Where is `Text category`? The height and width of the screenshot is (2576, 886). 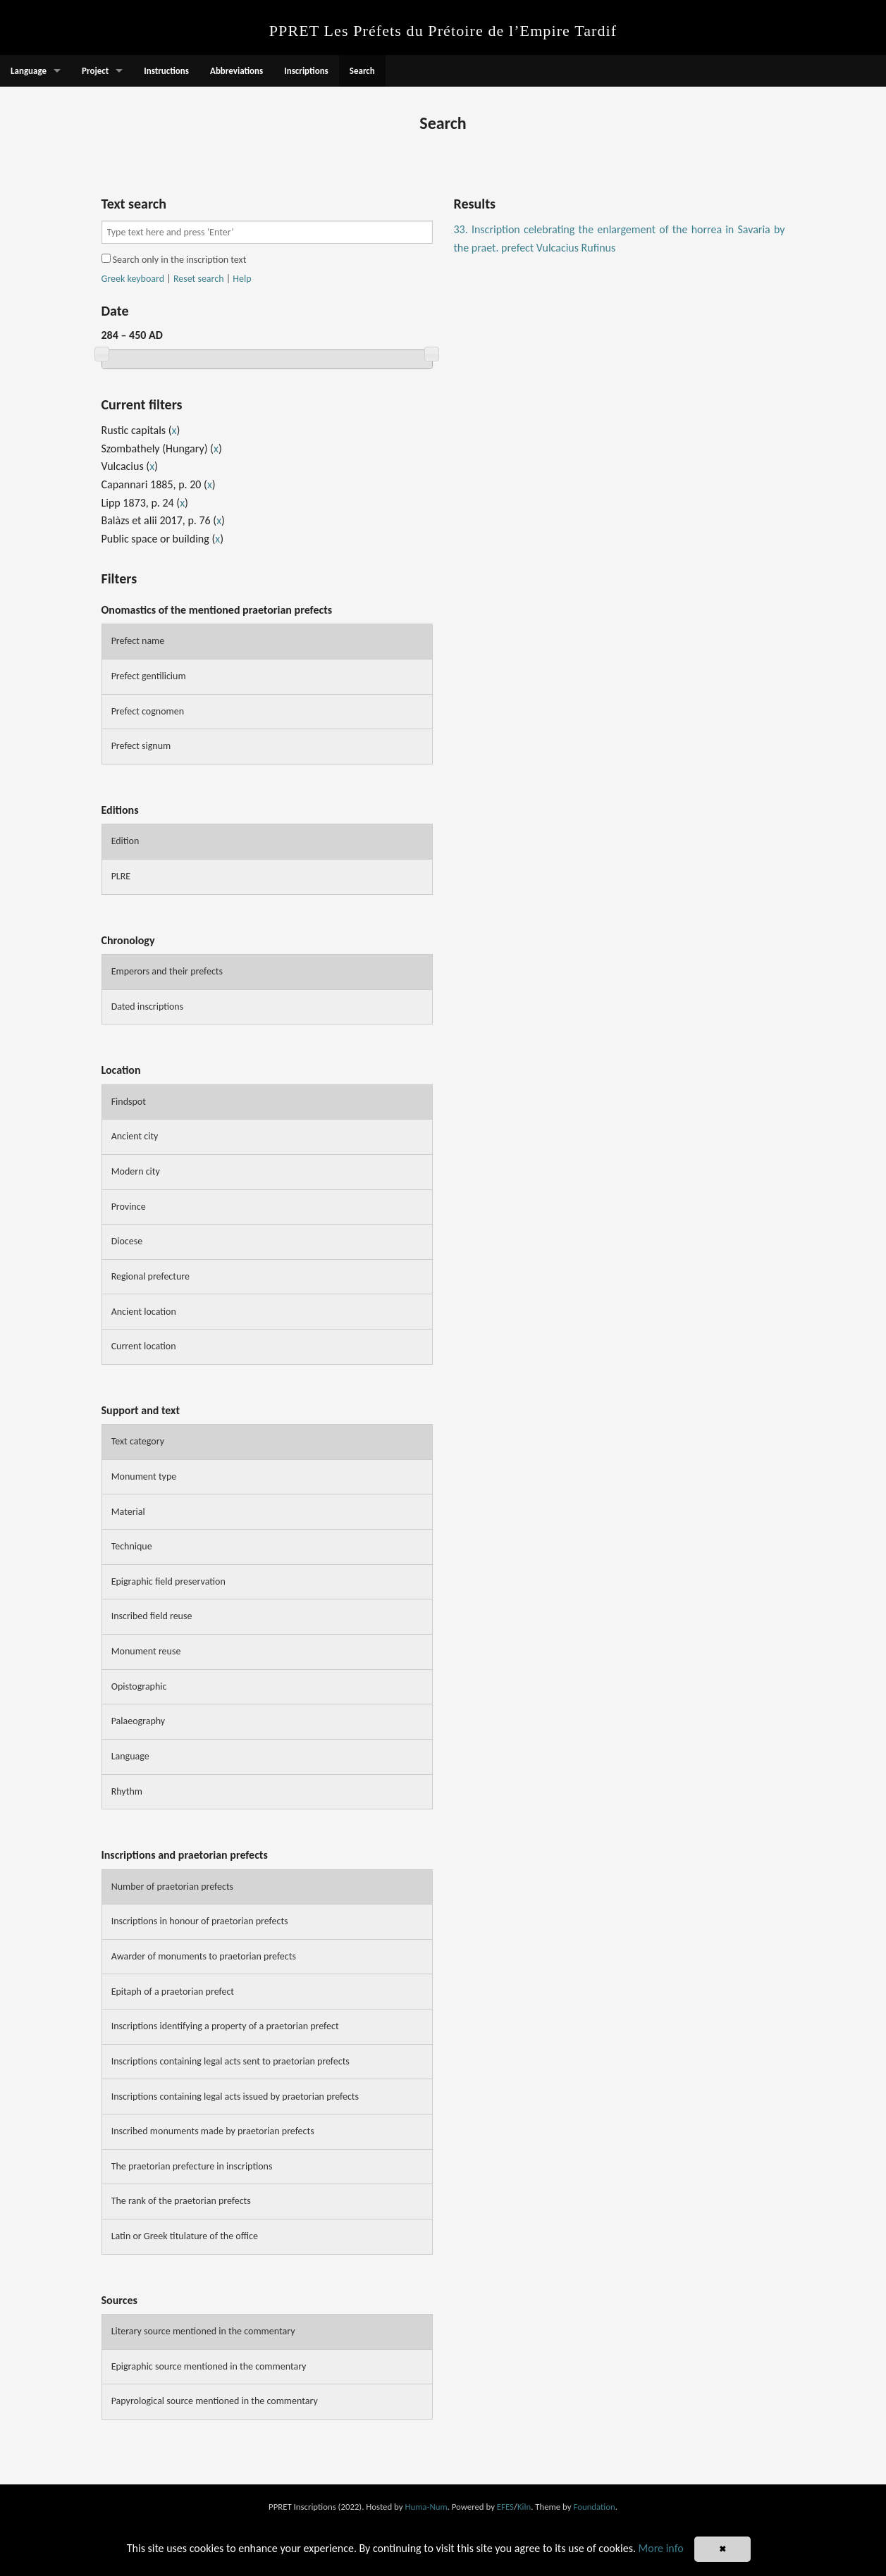 Text category is located at coordinates (137, 1441).